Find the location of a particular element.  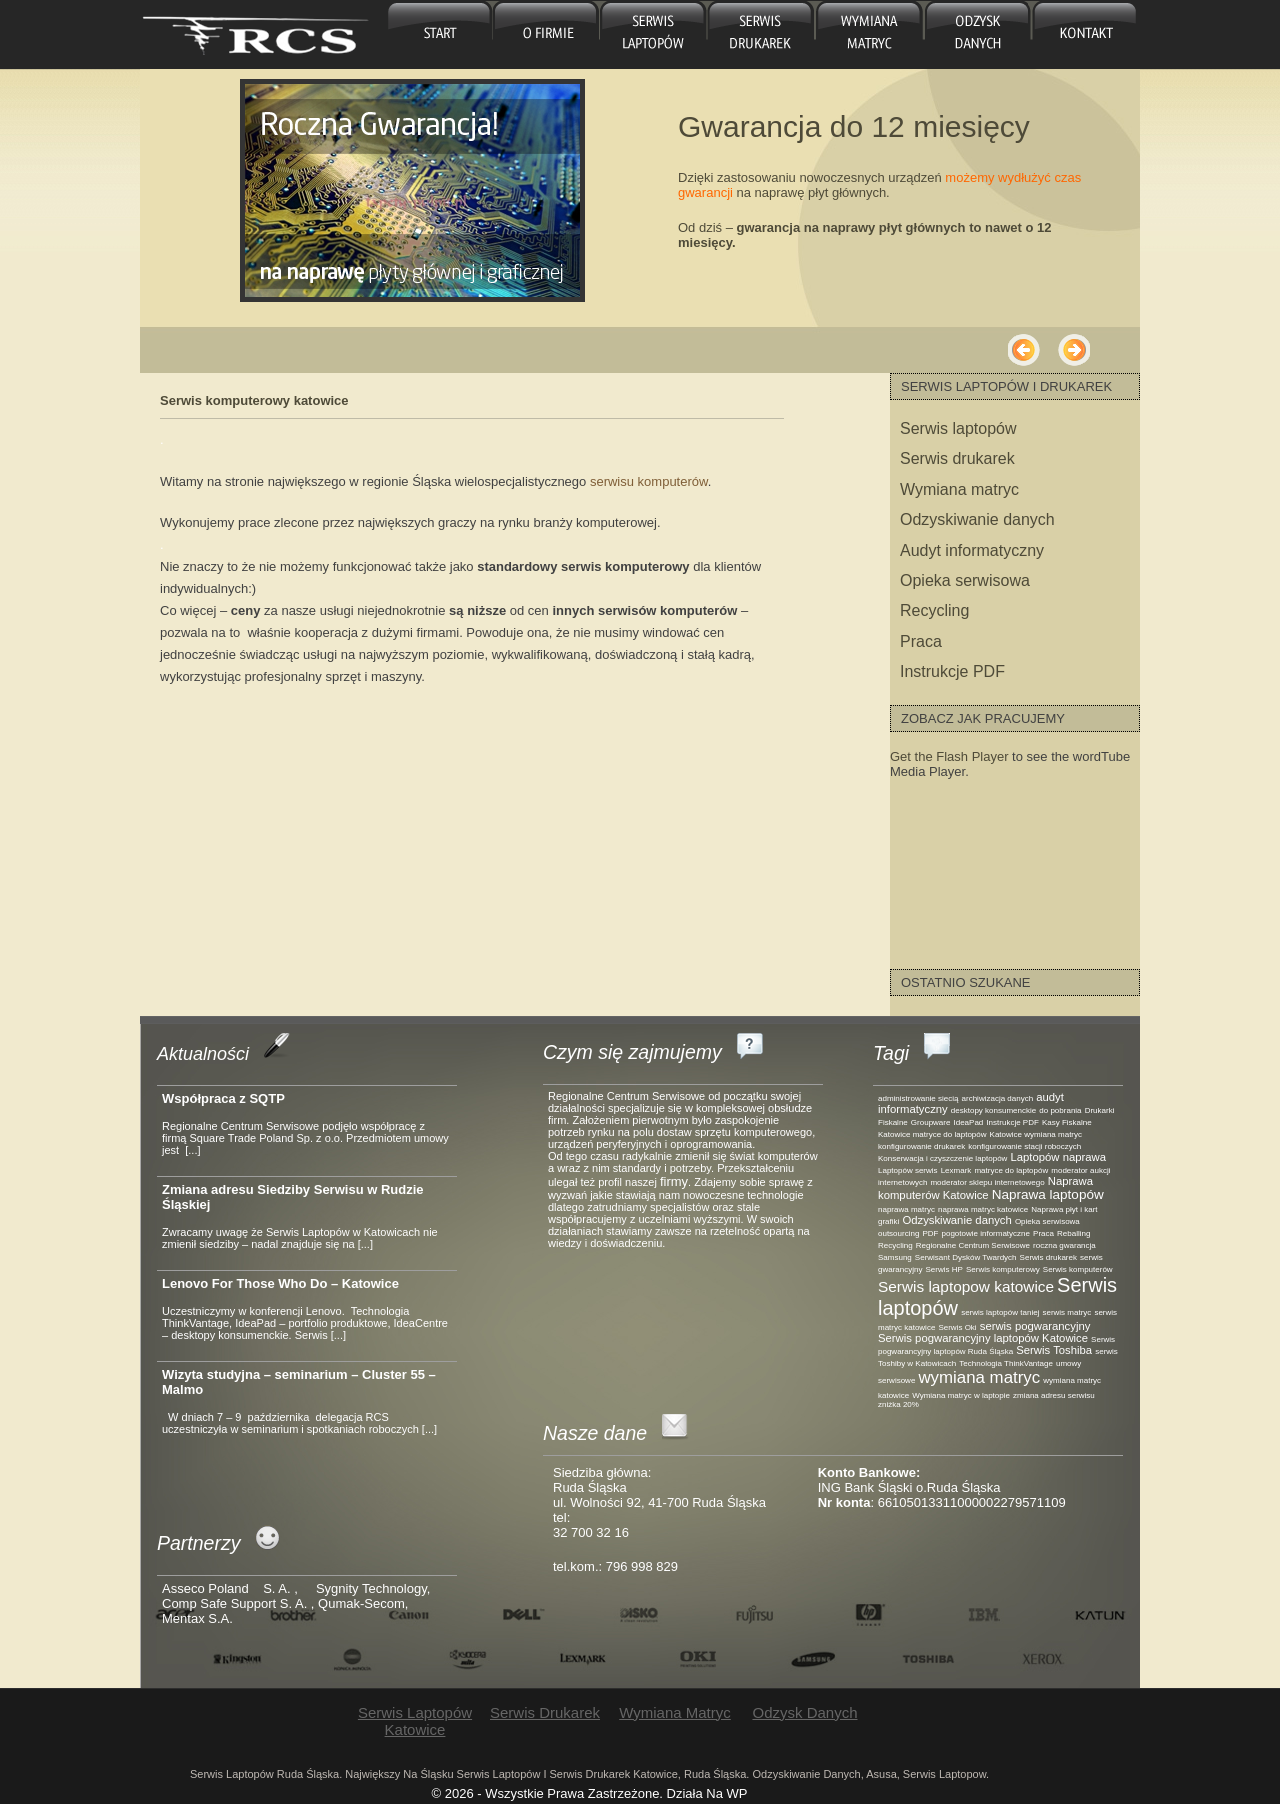

Laptopów naprawa [Laptopów naprawa (2 elementy)] is located at coordinates (1058, 1157).